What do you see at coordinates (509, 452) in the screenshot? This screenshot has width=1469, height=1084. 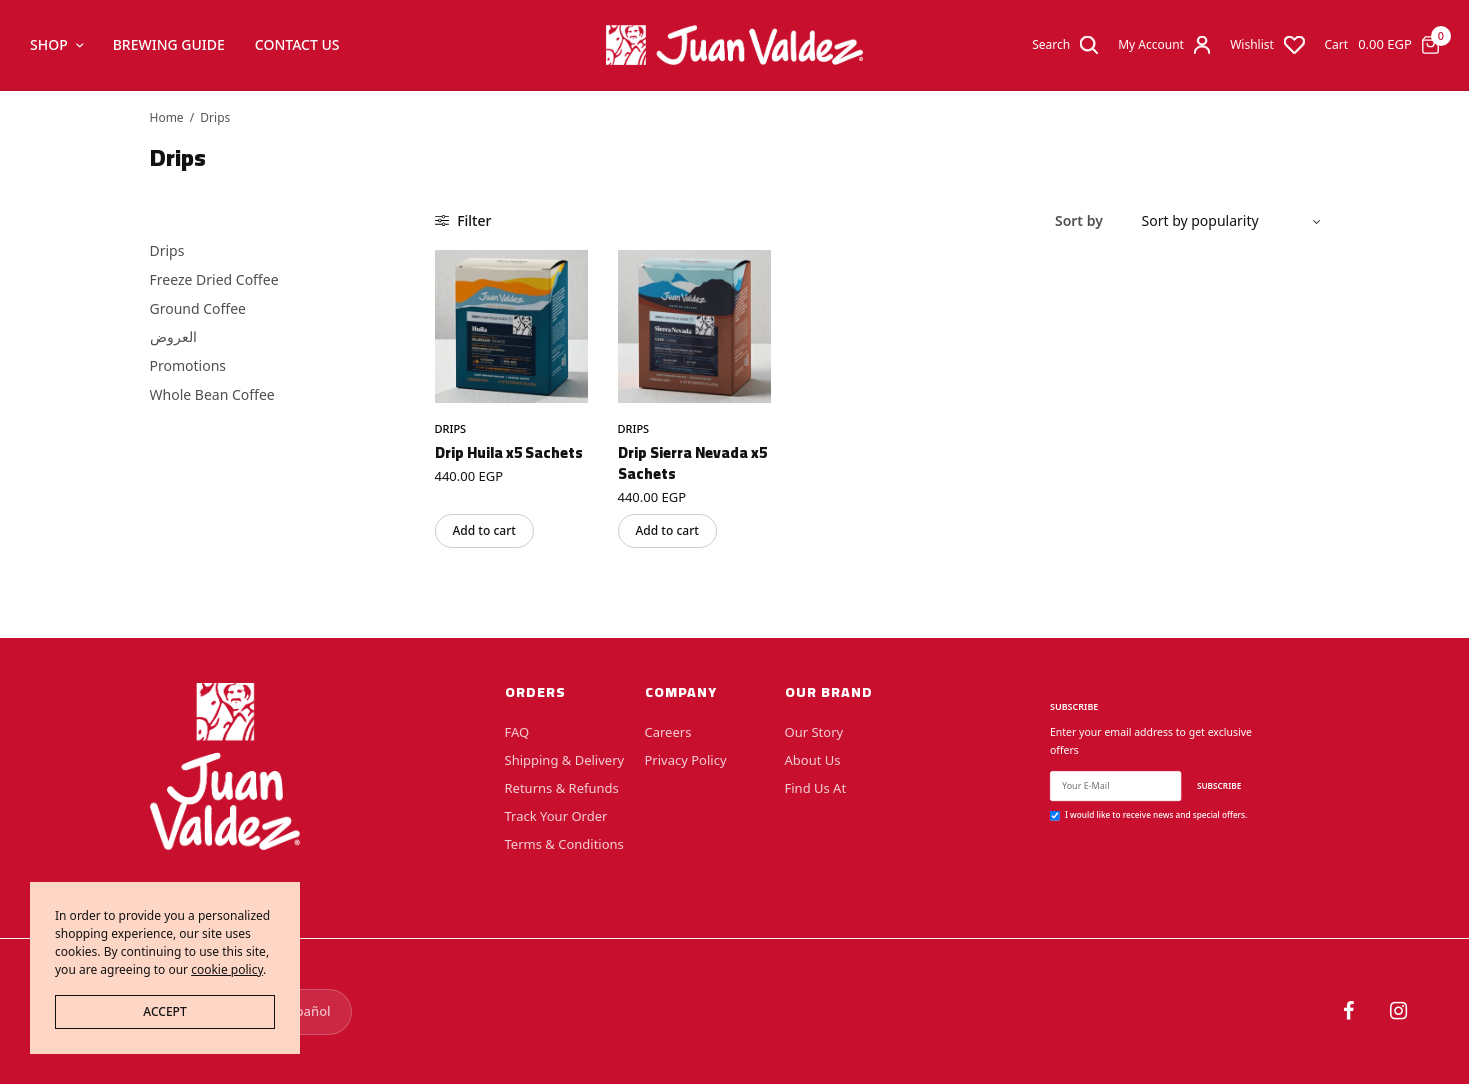 I see `Drip Huila x5 Sachets` at bounding box center [509, 452].